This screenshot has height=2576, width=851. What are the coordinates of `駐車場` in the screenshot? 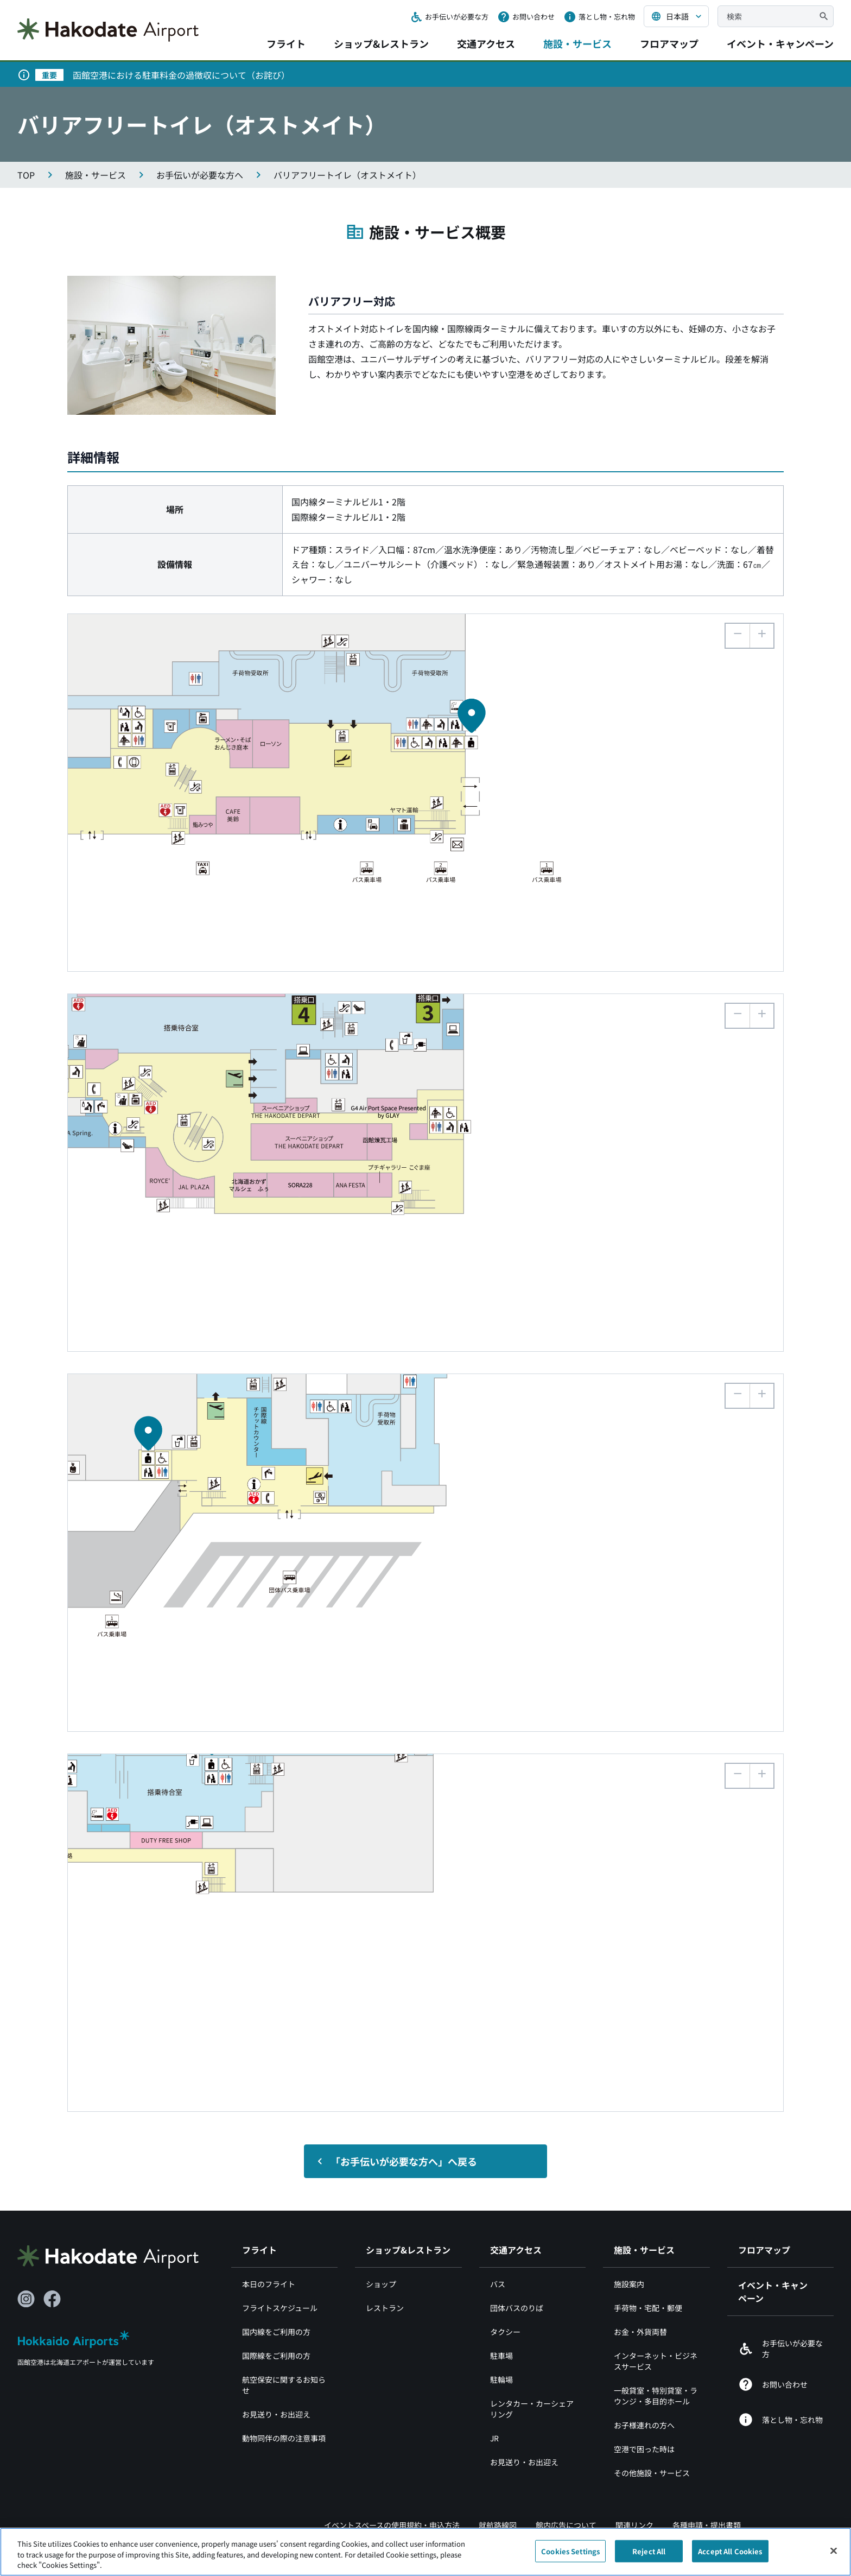 It's located at (501, 2355).